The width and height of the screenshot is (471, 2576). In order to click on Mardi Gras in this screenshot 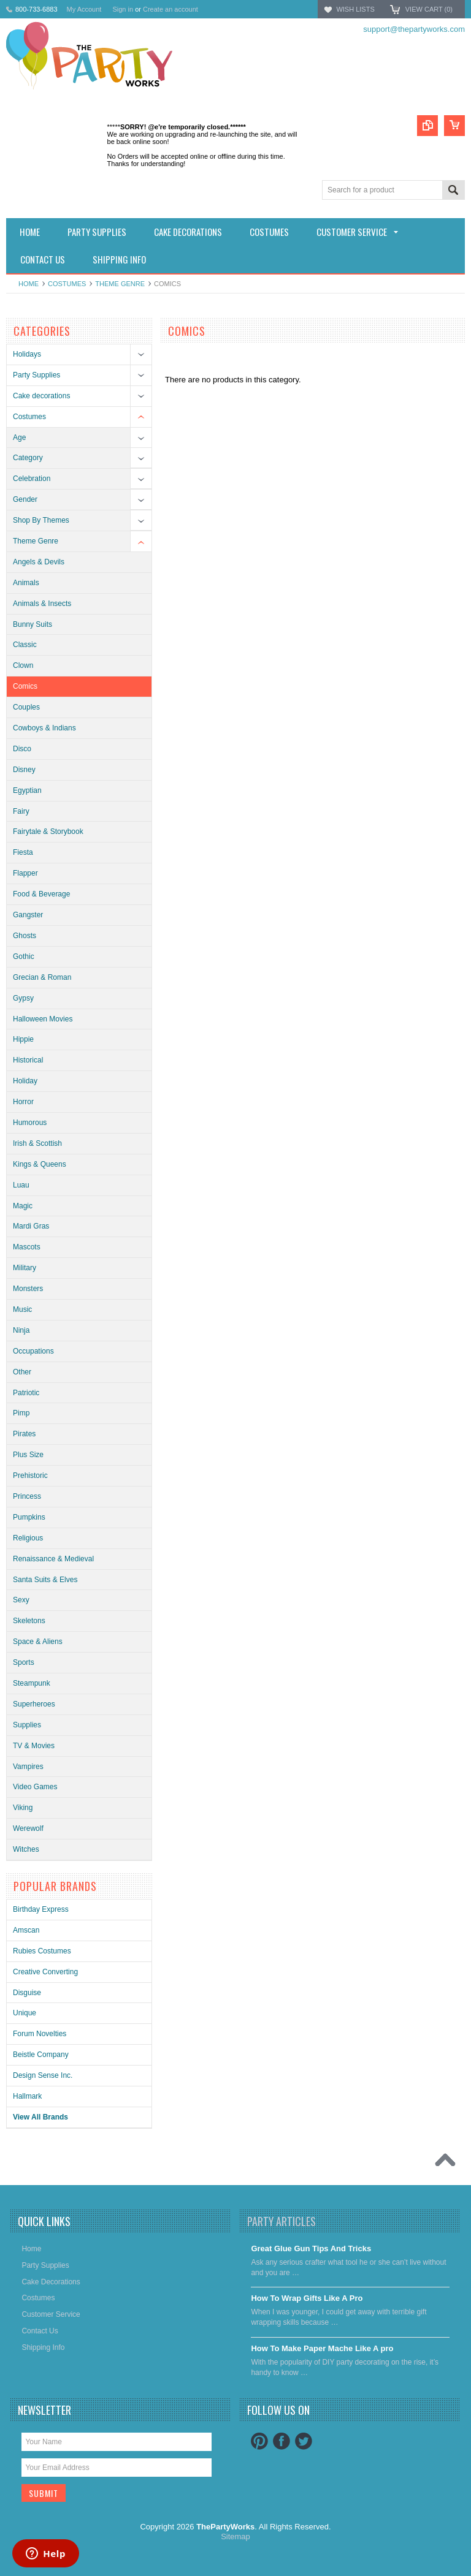, I will do `click(31, 1226)`.